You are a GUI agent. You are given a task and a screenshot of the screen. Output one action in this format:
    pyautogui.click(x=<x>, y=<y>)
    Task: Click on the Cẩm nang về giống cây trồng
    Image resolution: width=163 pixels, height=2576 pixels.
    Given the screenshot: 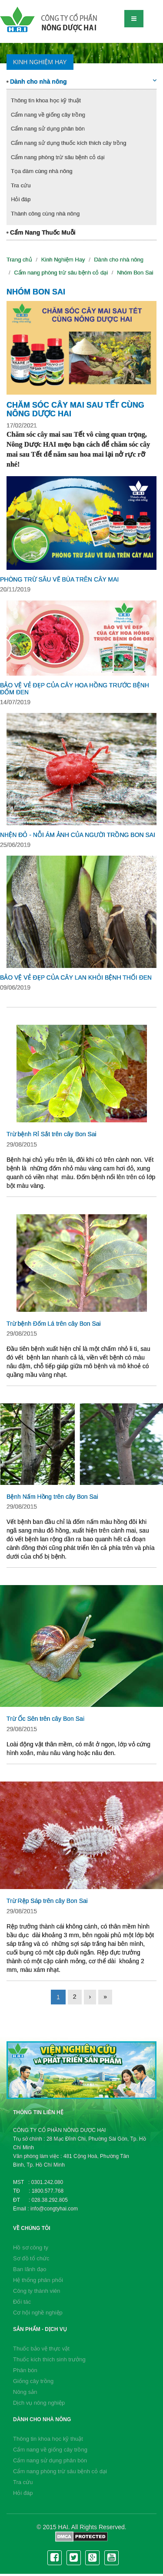 What is the action you would take?
    pyautogui.click(x=48, y=114)
    